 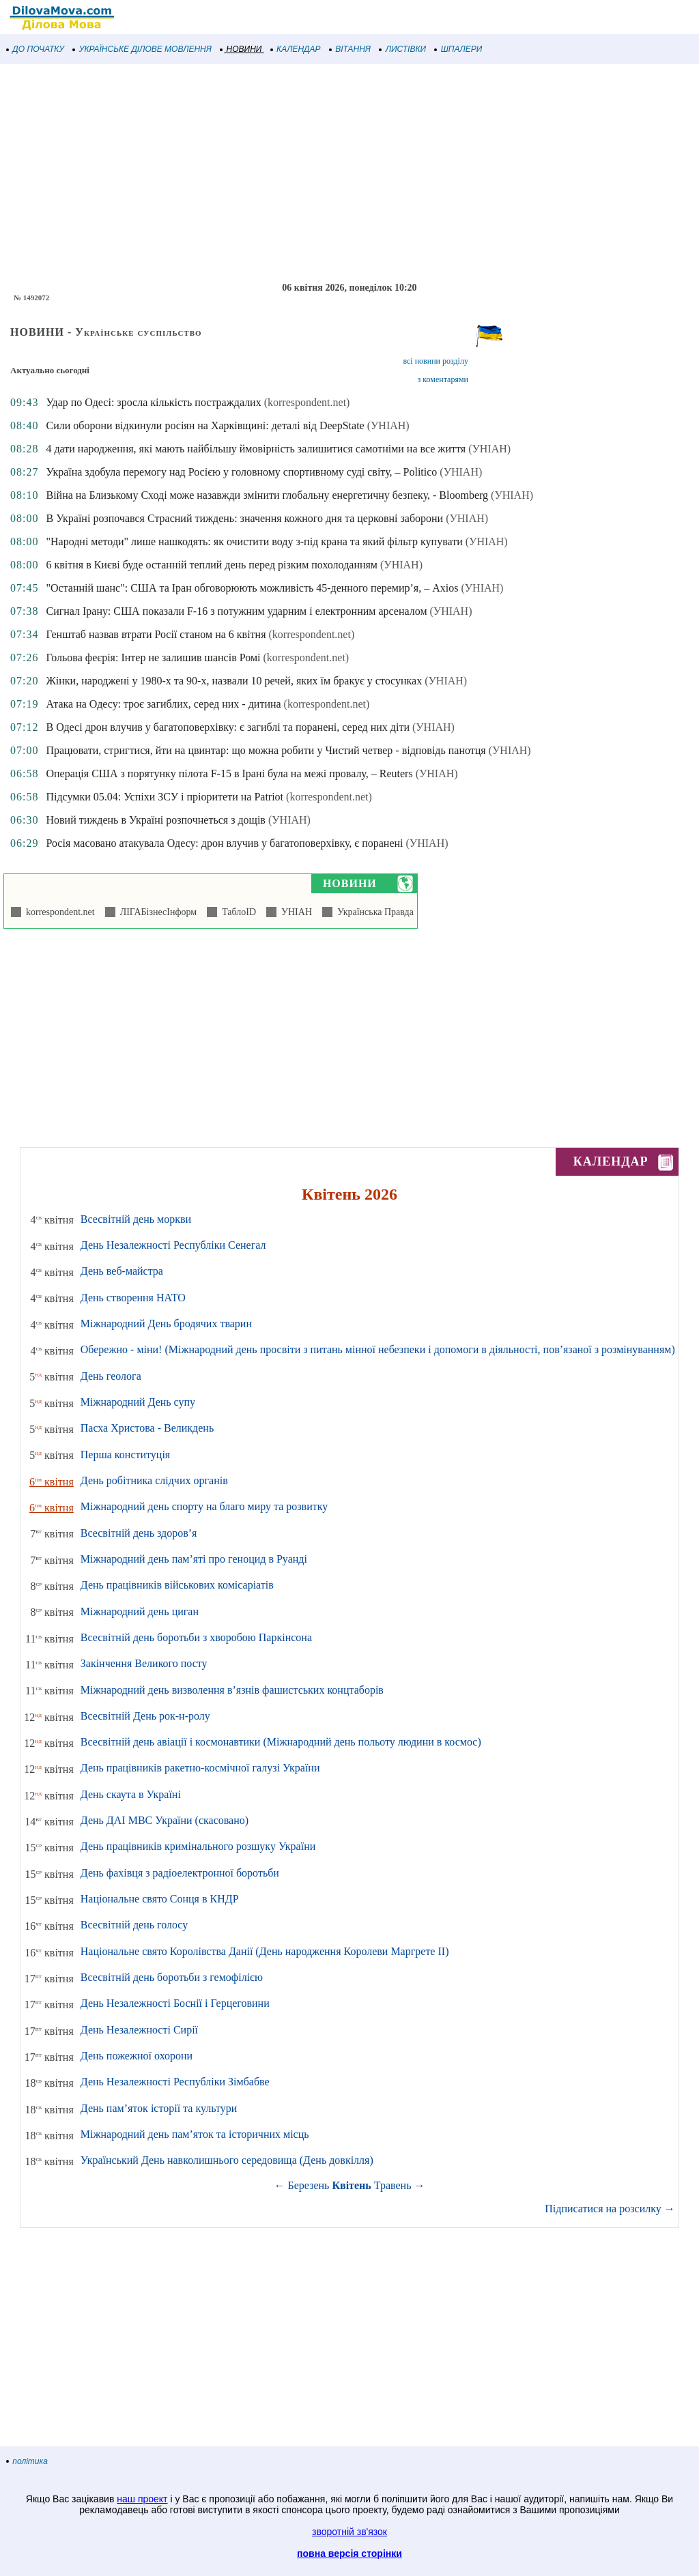 What do you see at coordinates (175, 2003) in the screenshot?
I see `День Незалежності Боснії і Герцеговини` at bounding box center [175, 2003].